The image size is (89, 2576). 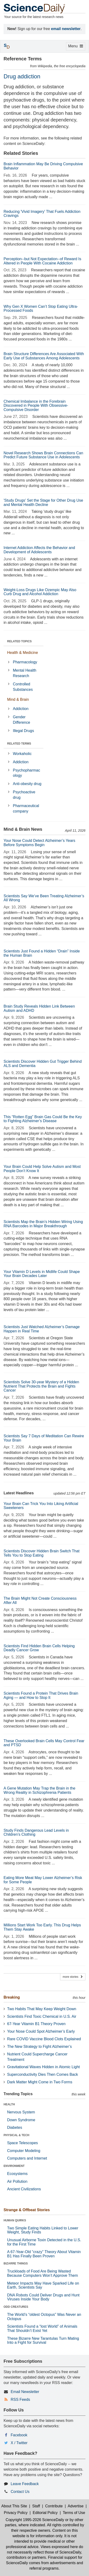 I want to click on Dark Matter Might Come in Two Forms, so click(x=39, y=2082).